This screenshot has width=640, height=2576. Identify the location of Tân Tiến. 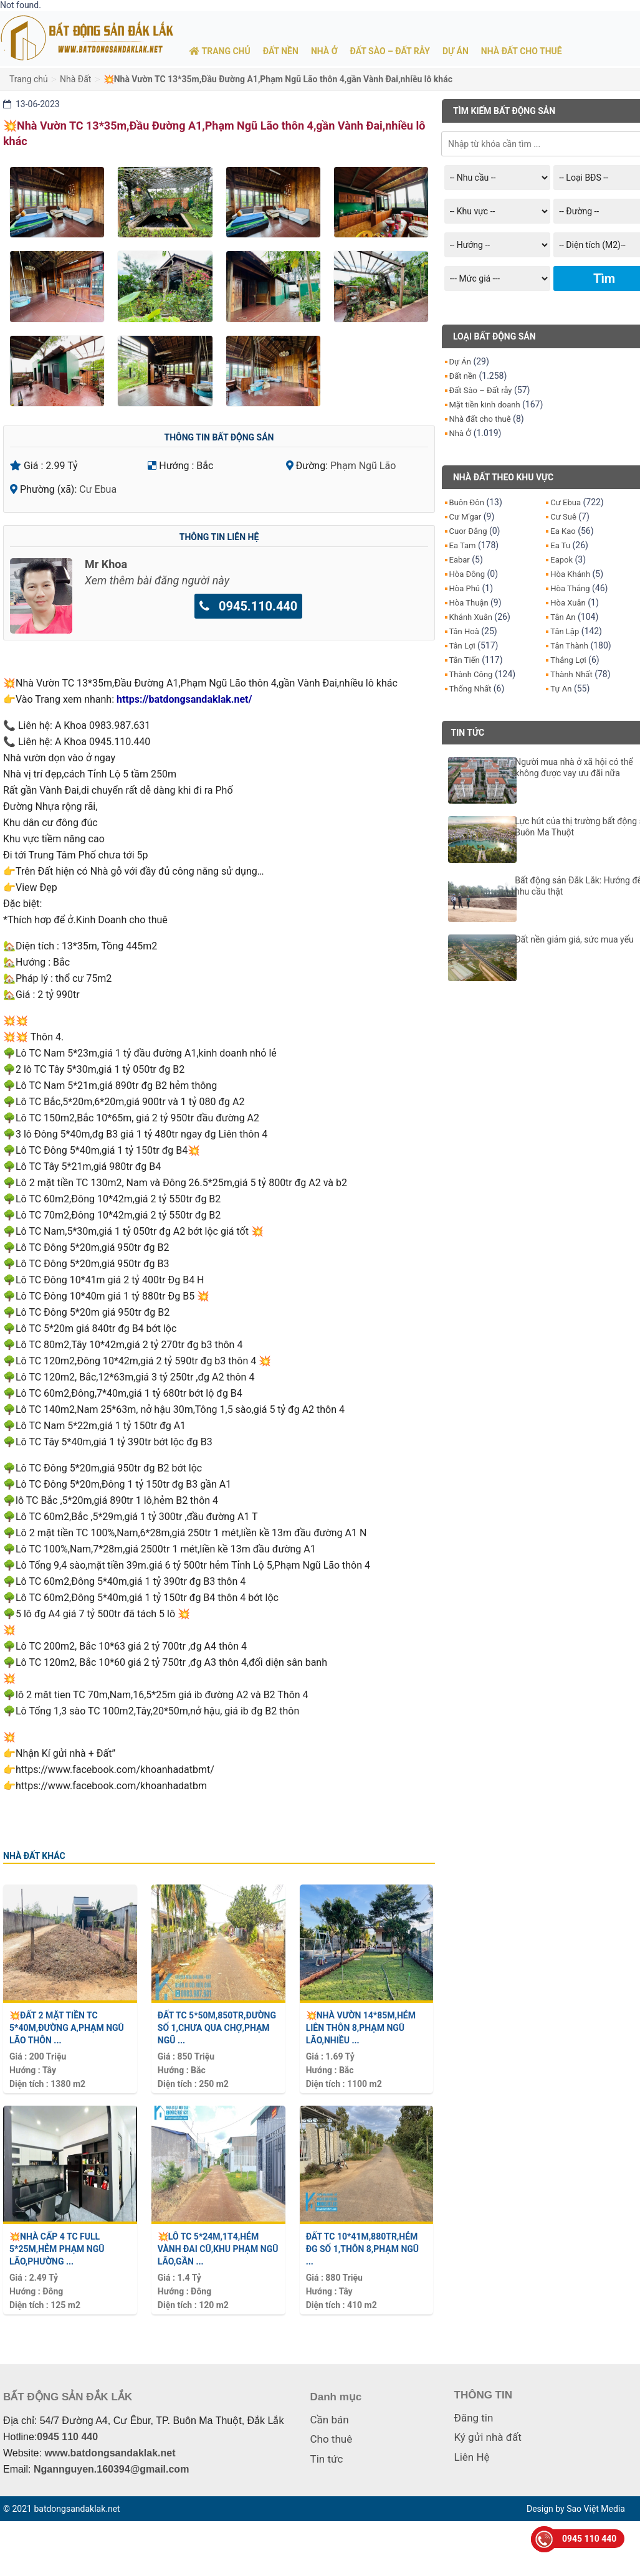
(464, 660).